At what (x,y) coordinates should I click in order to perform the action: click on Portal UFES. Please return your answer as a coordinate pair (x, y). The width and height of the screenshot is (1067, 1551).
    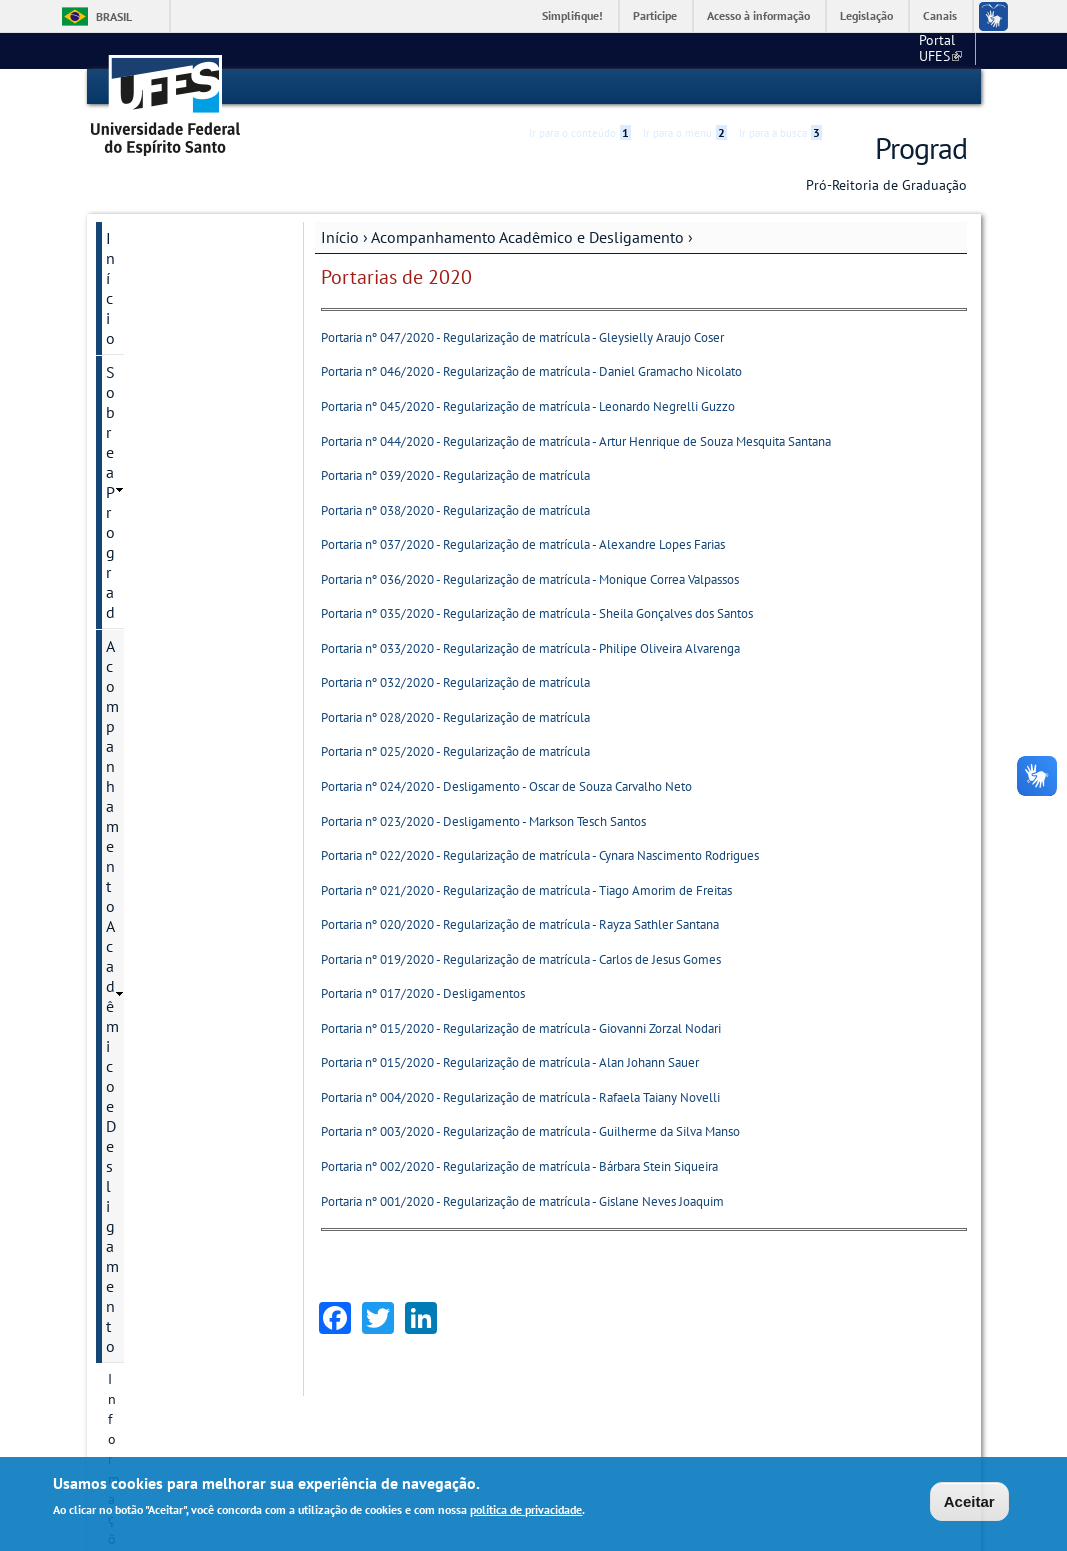
    Looking at the image, I should click on (834, 50).